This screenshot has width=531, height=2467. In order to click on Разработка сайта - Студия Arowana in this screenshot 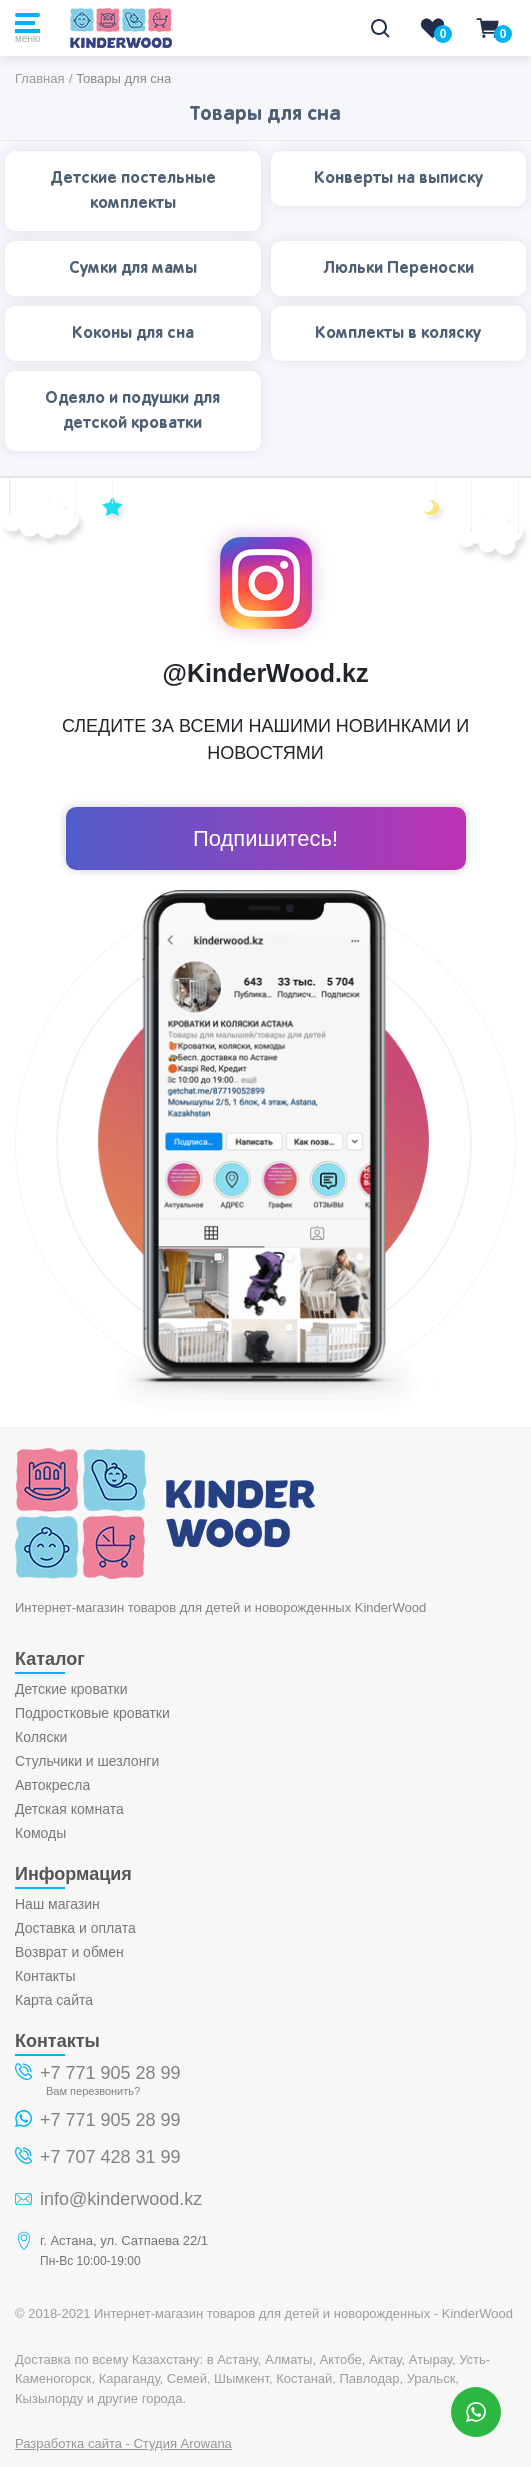, I will do `click(123, 2443)`.